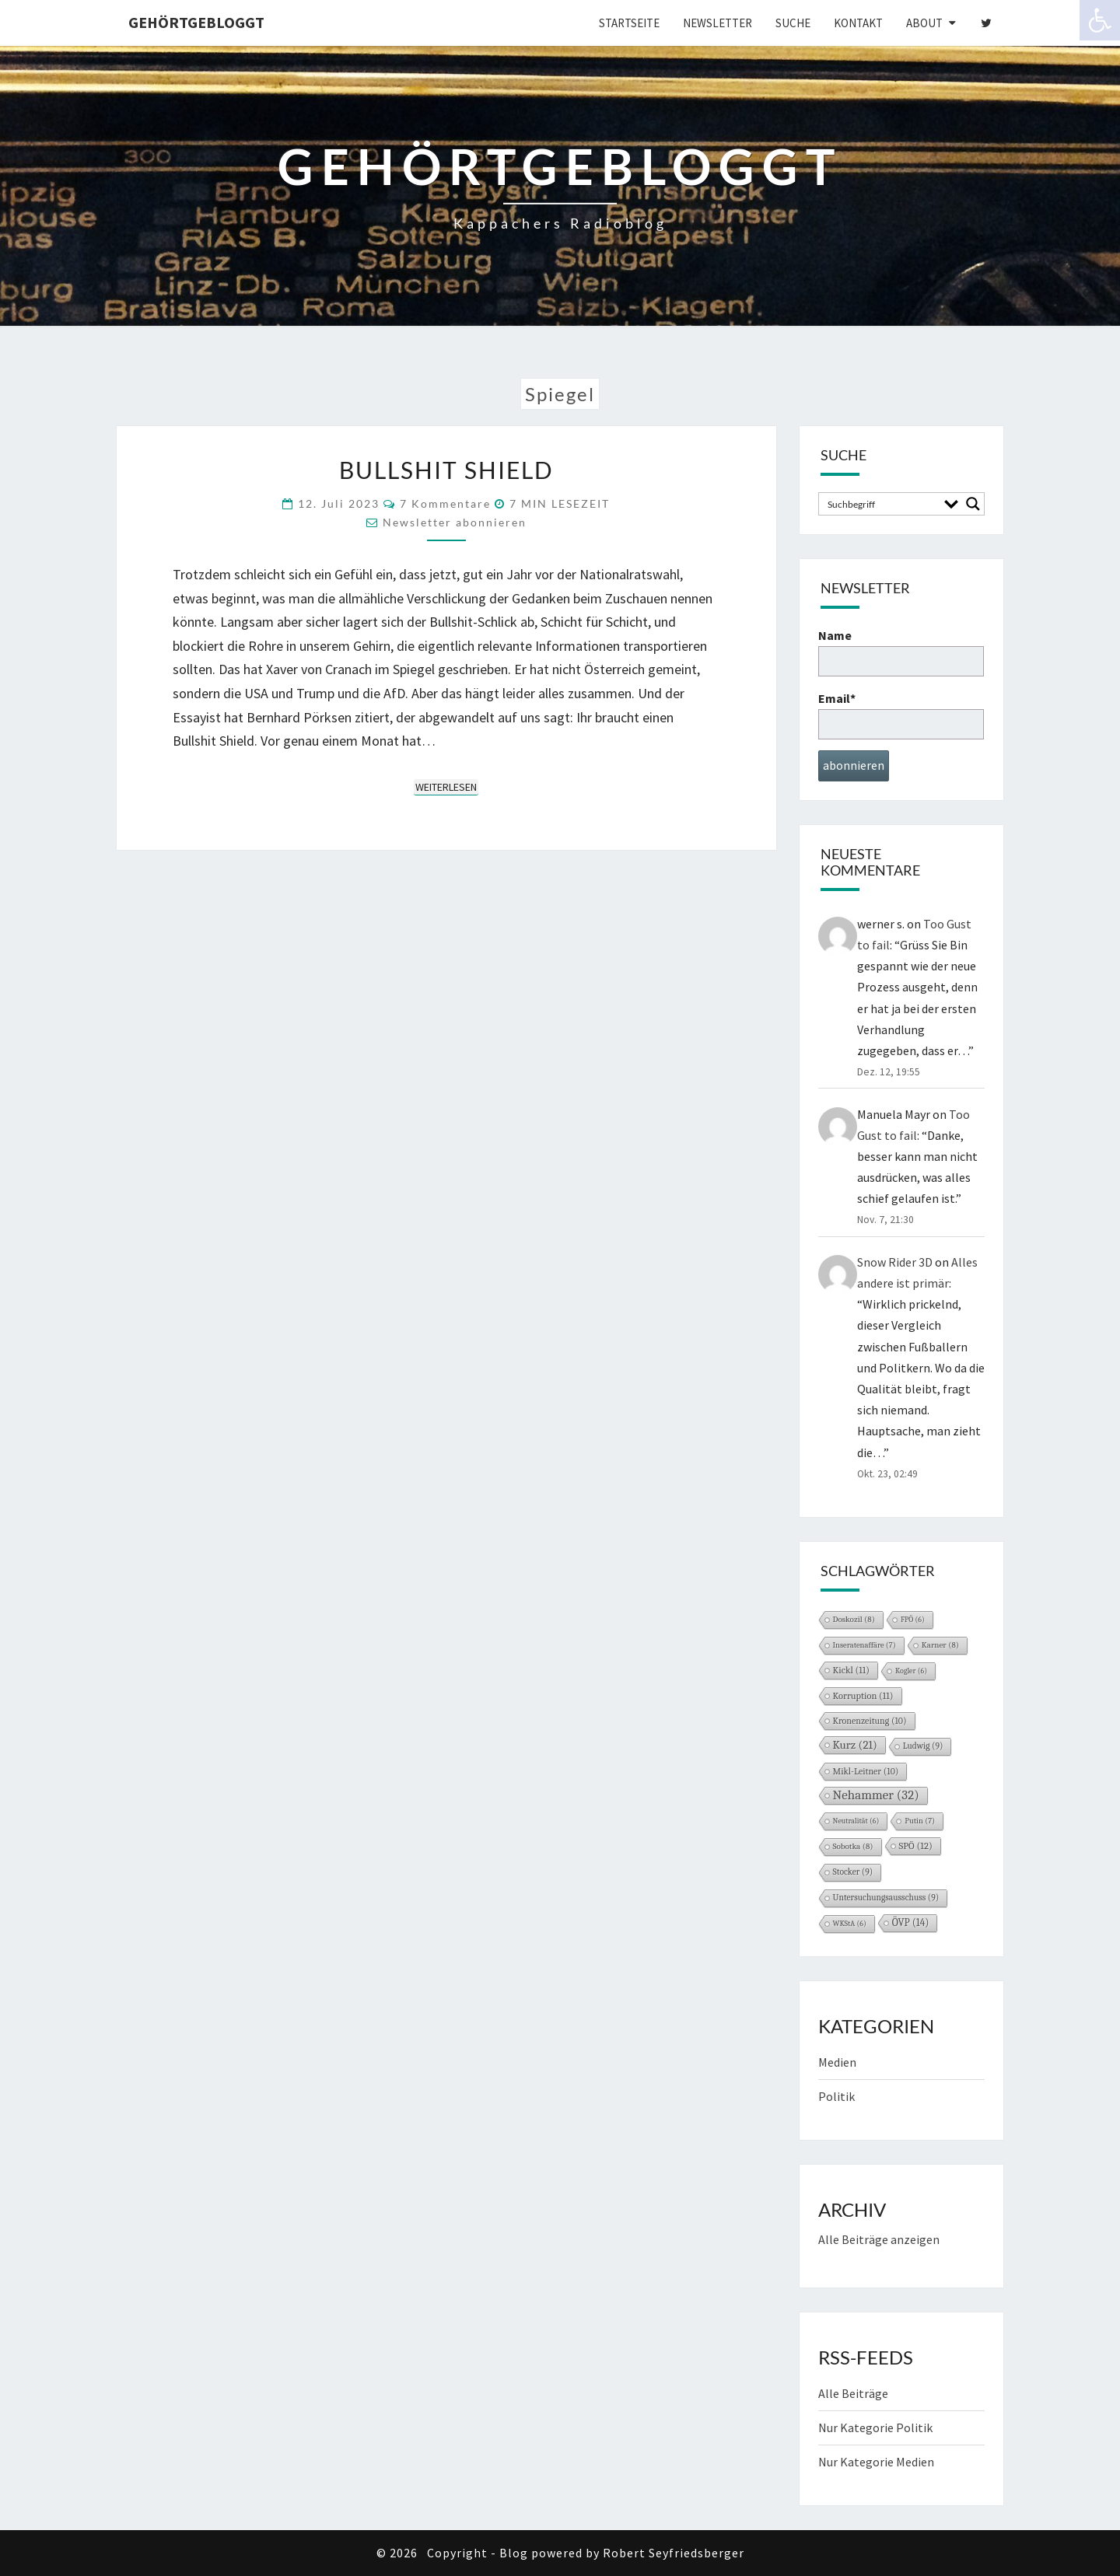 The image size is (1120, 2576). I want to click on [Search input], so click(881, 504).